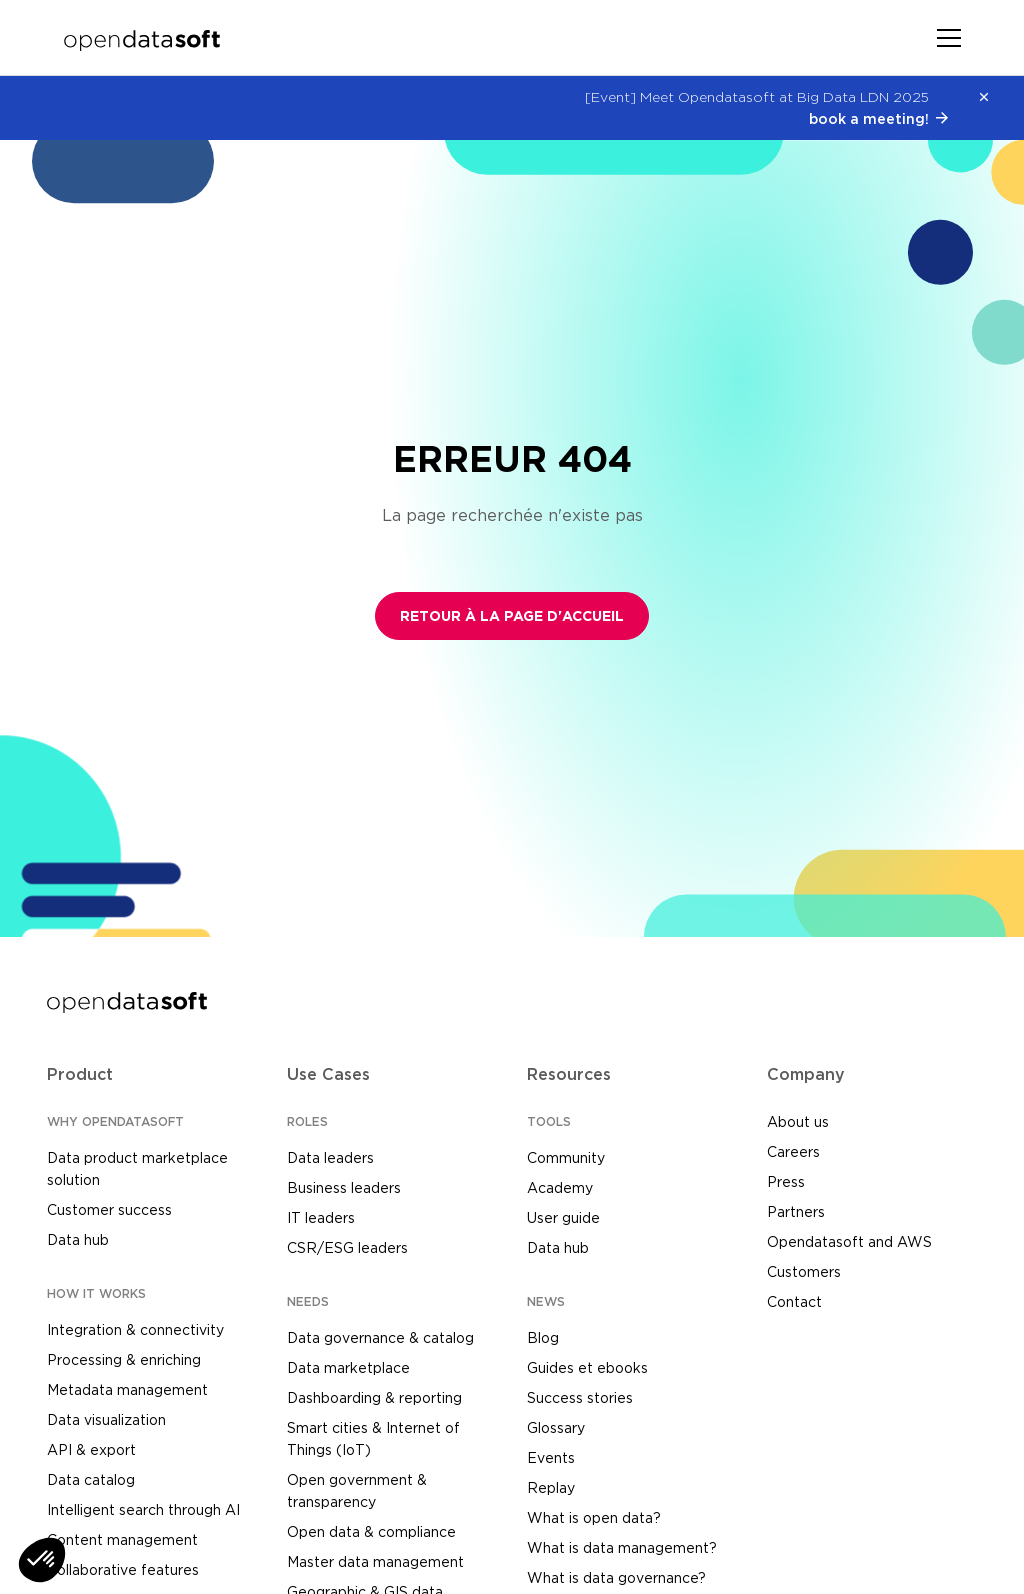 This screenshot has width=1024, height=1594. What do you see at coordinates (347, 1247) in the screenshot?
I see `CSR/ESG leaders` at bounding box center [347, 1247].